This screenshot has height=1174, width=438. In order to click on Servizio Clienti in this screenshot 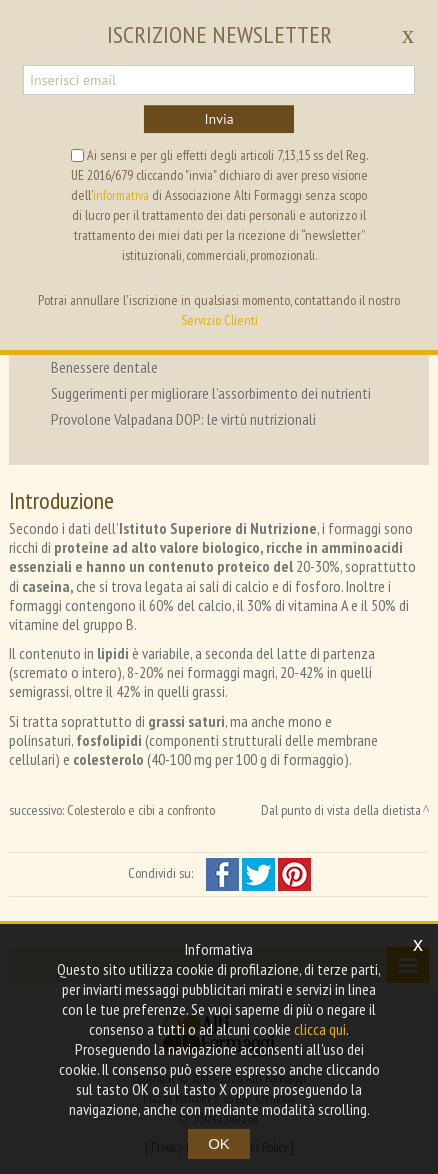, I will do `click(219, 320)`.